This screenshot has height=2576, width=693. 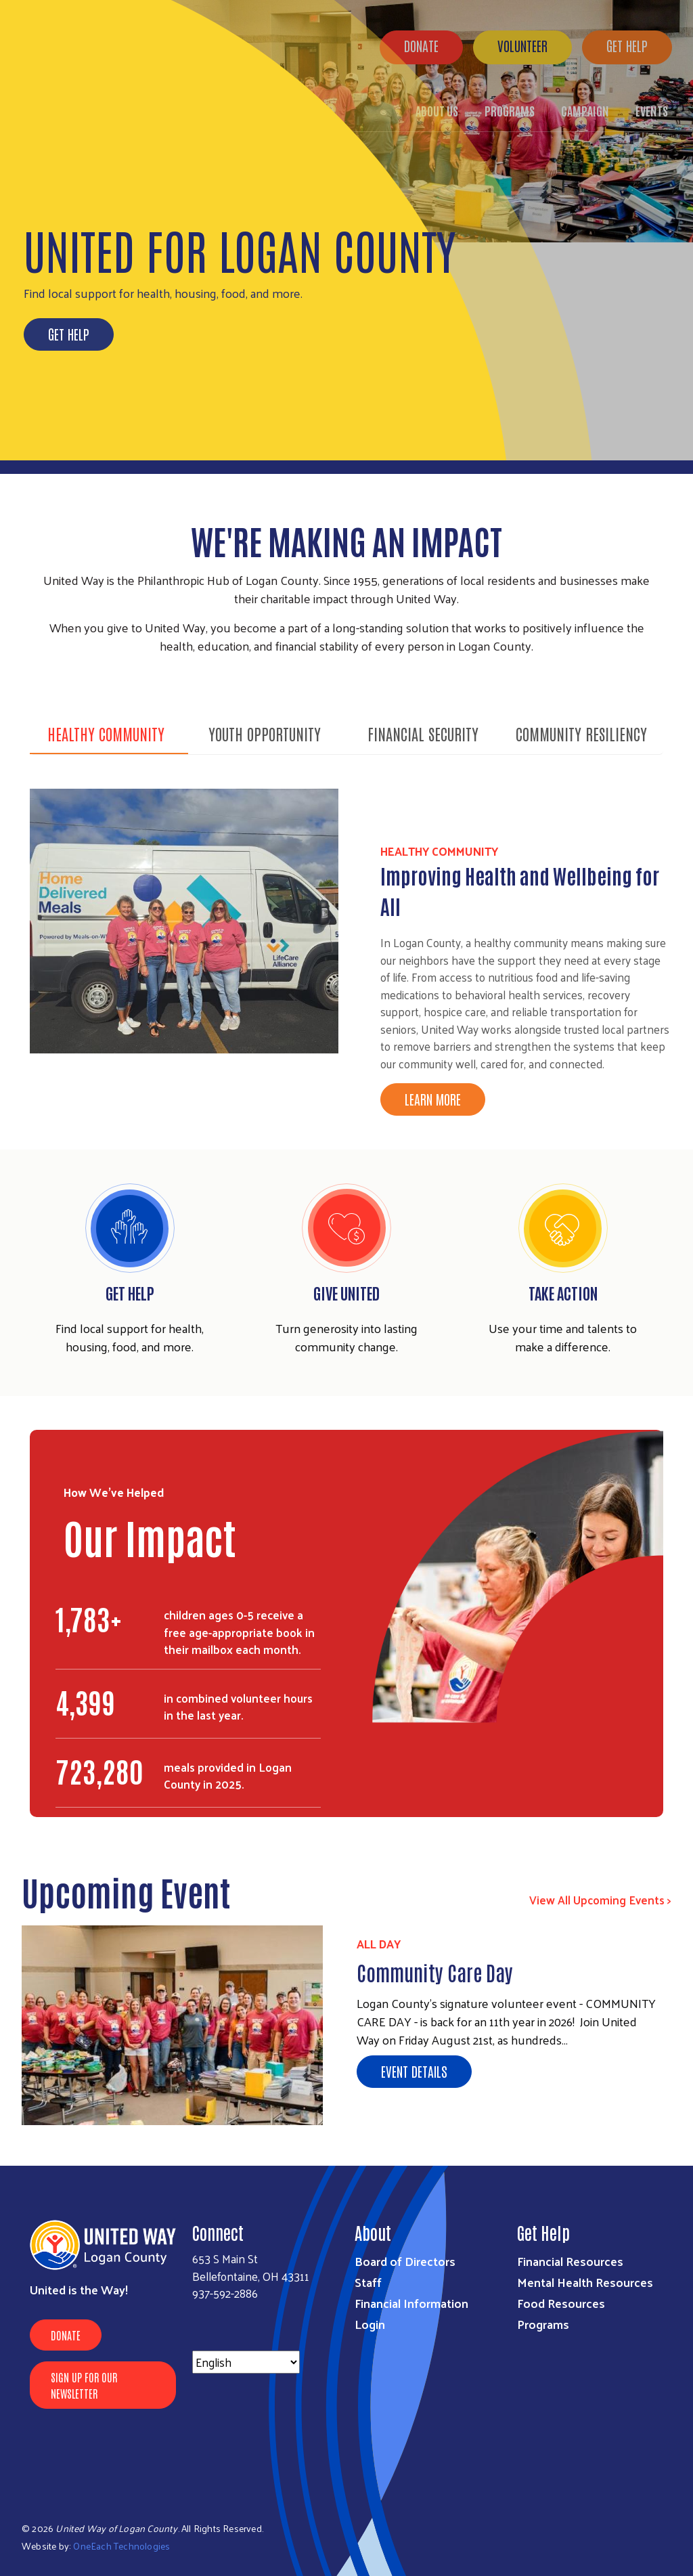 I want to click on Healthy Community, so click(x=105, y=733).